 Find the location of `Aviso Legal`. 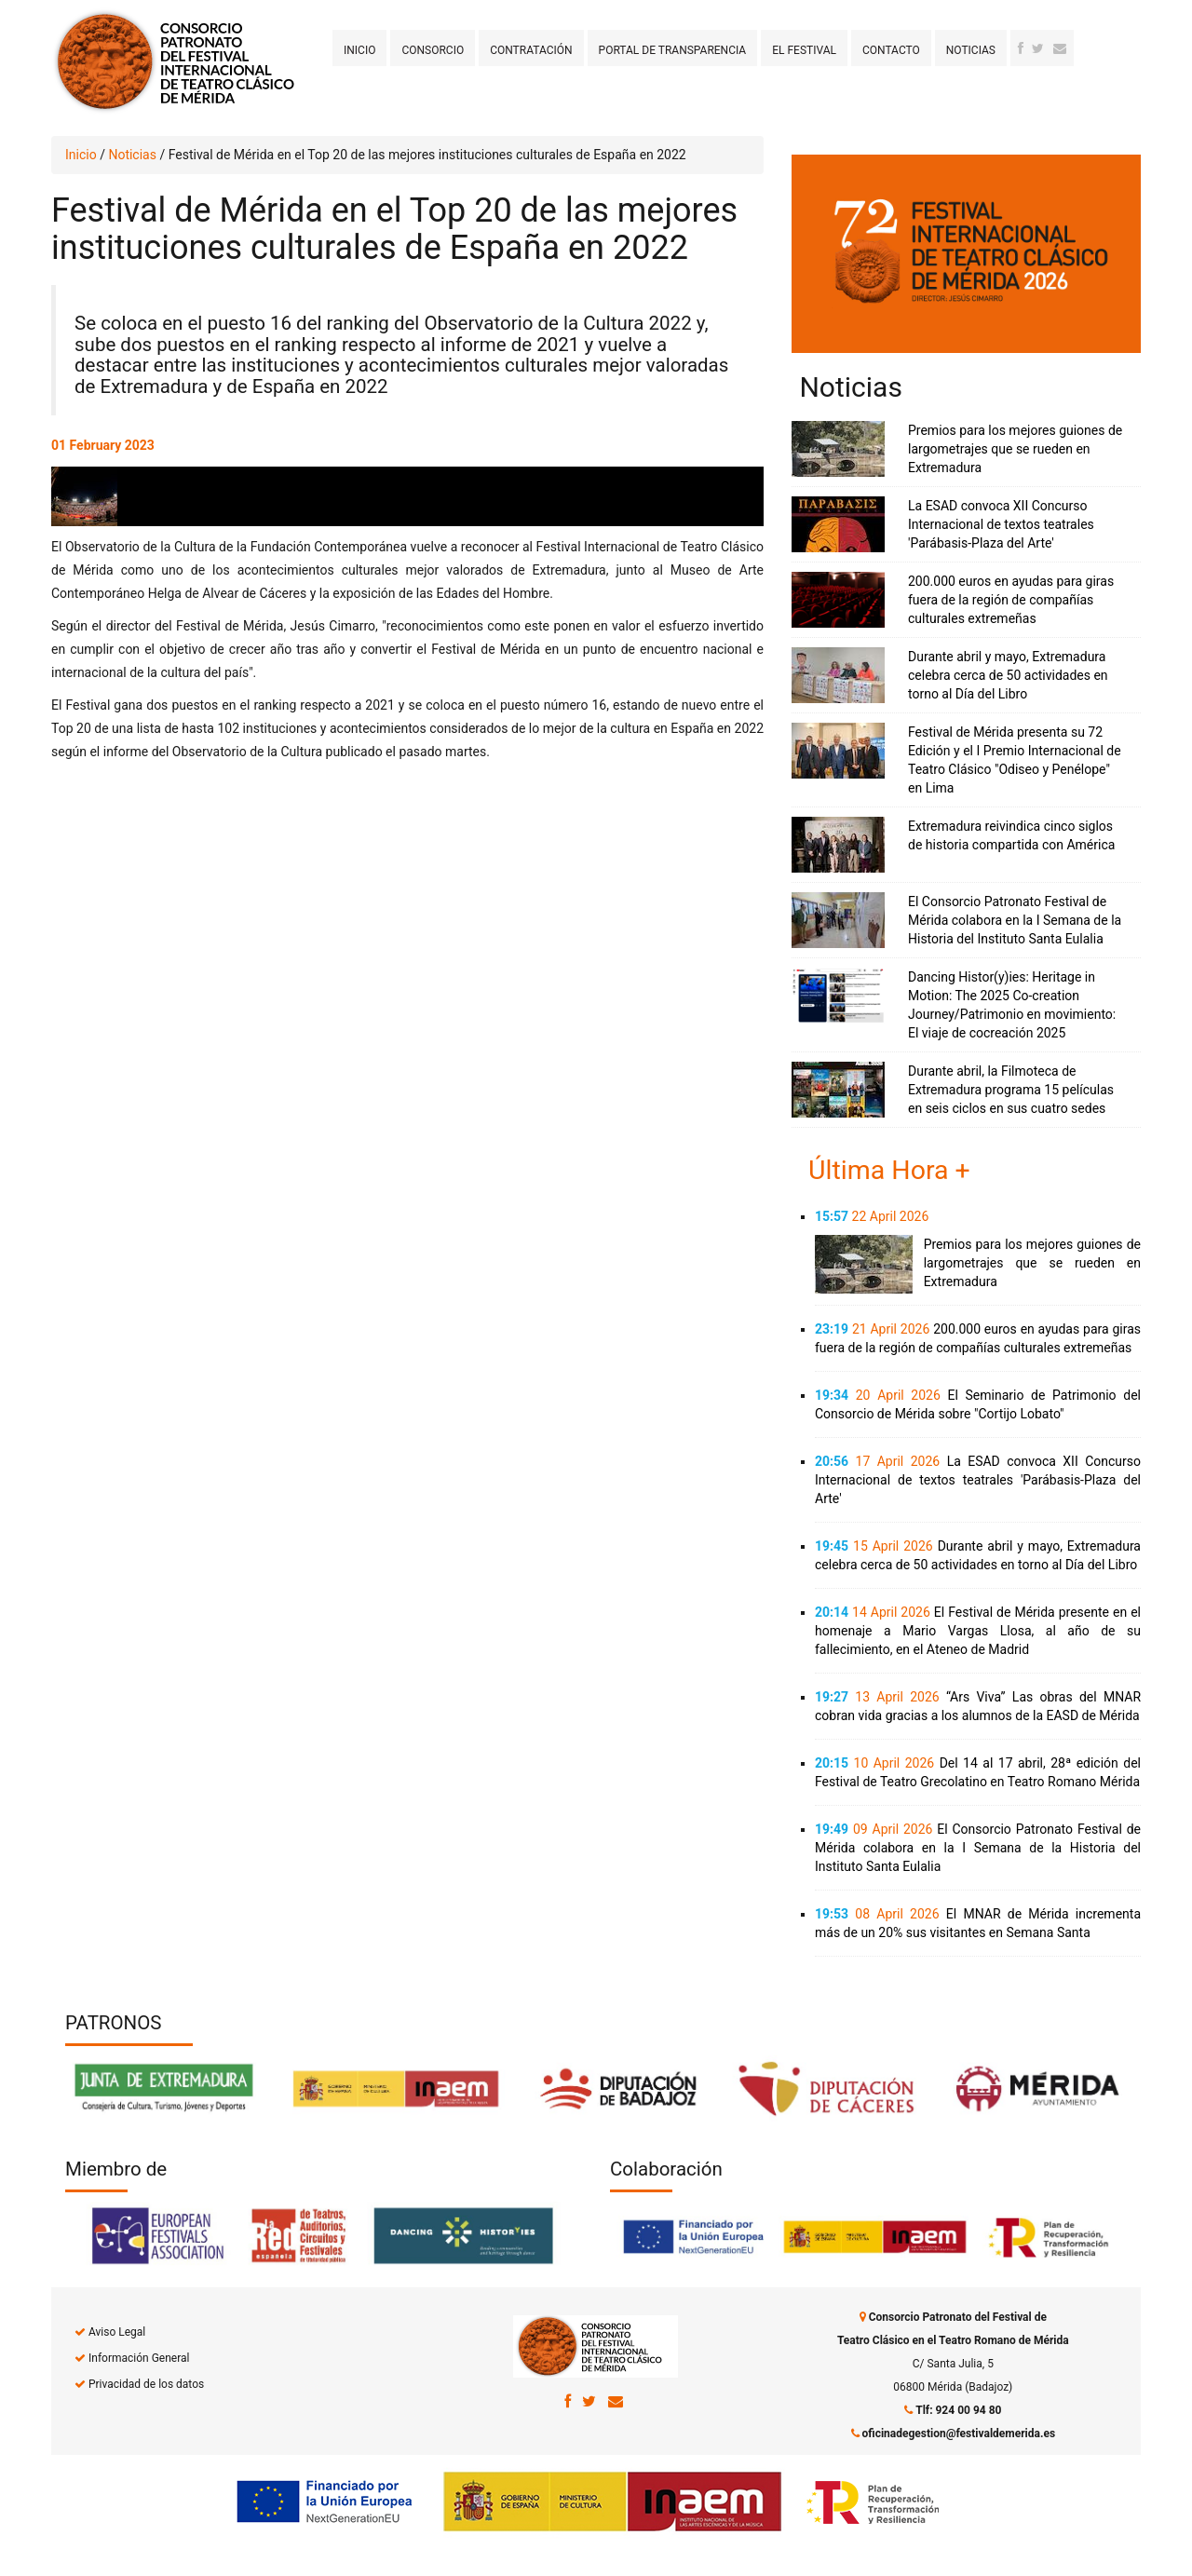

Aviso Legal is located at coordinates (116, 2332).